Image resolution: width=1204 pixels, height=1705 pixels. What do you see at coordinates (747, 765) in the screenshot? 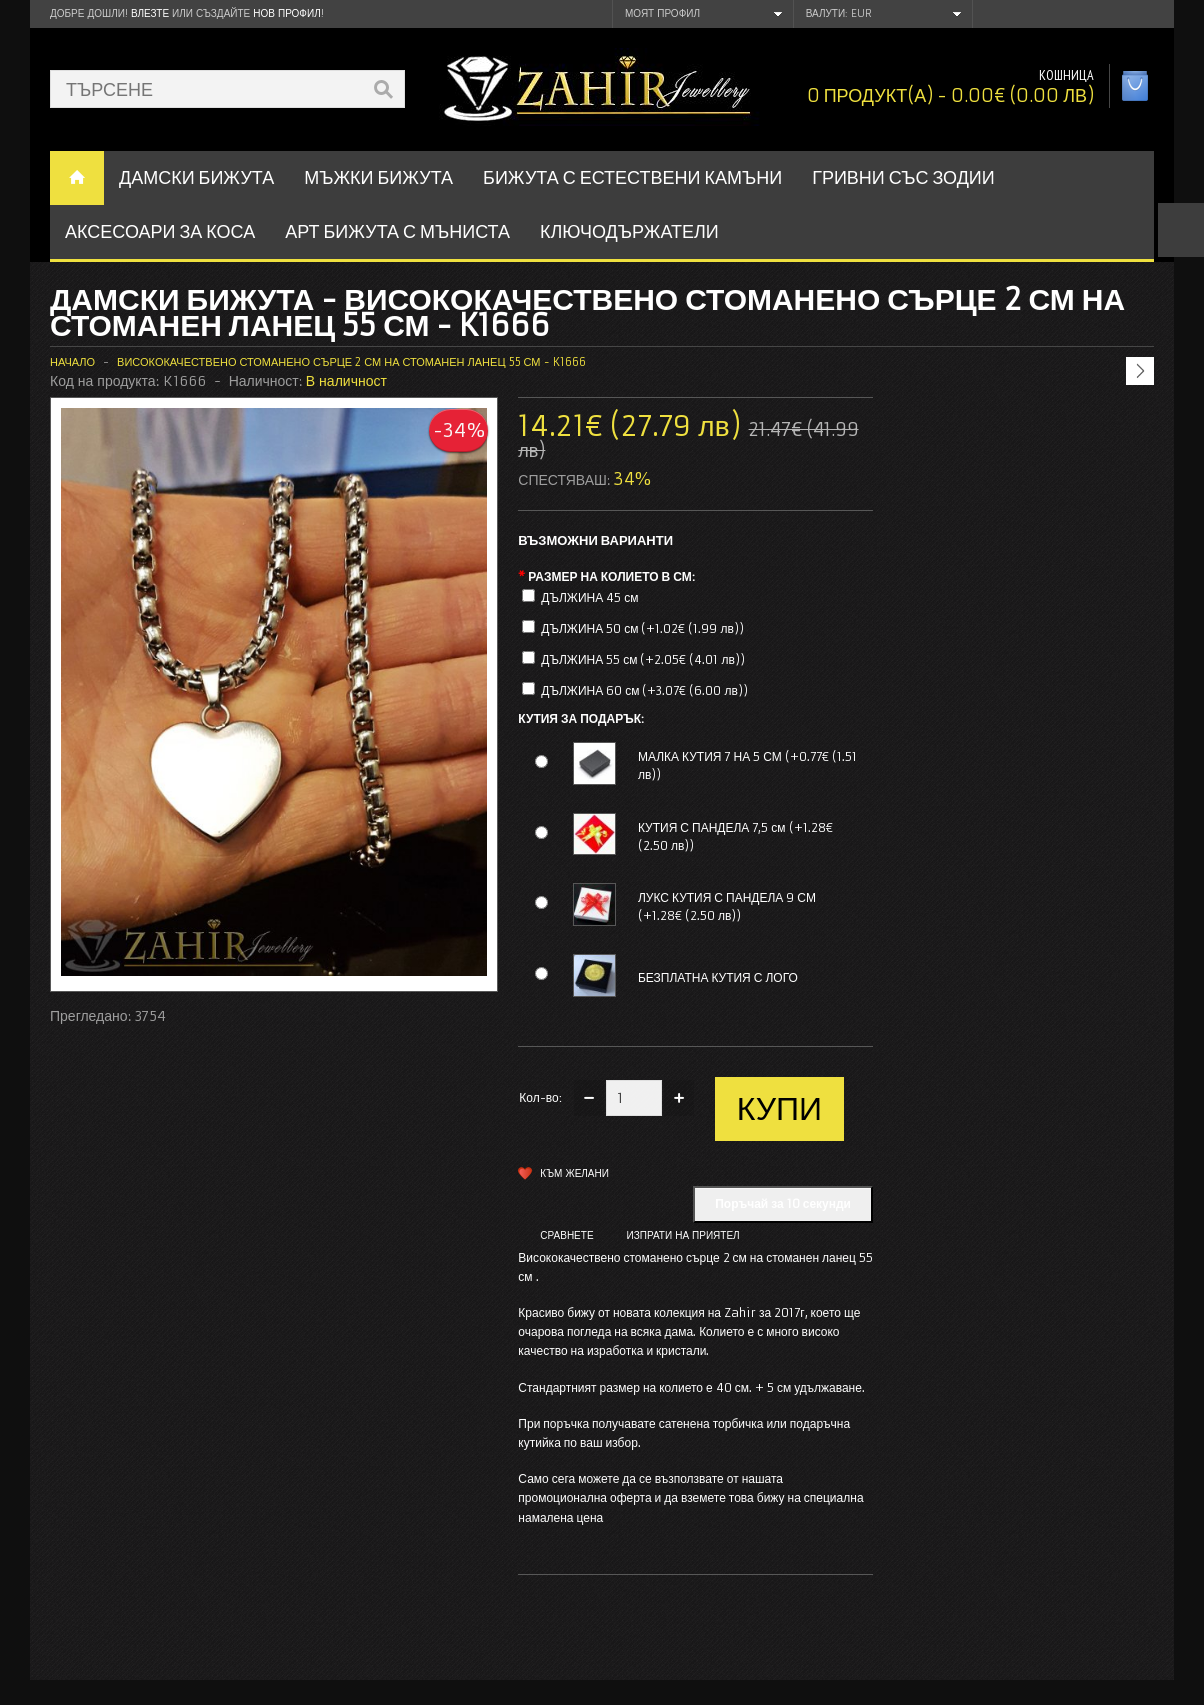
I see `МАЛКА КУТИЯ 7 НА 5 СМ (+0.77€ (1.51 лв))` at bounding box center [747, 765].